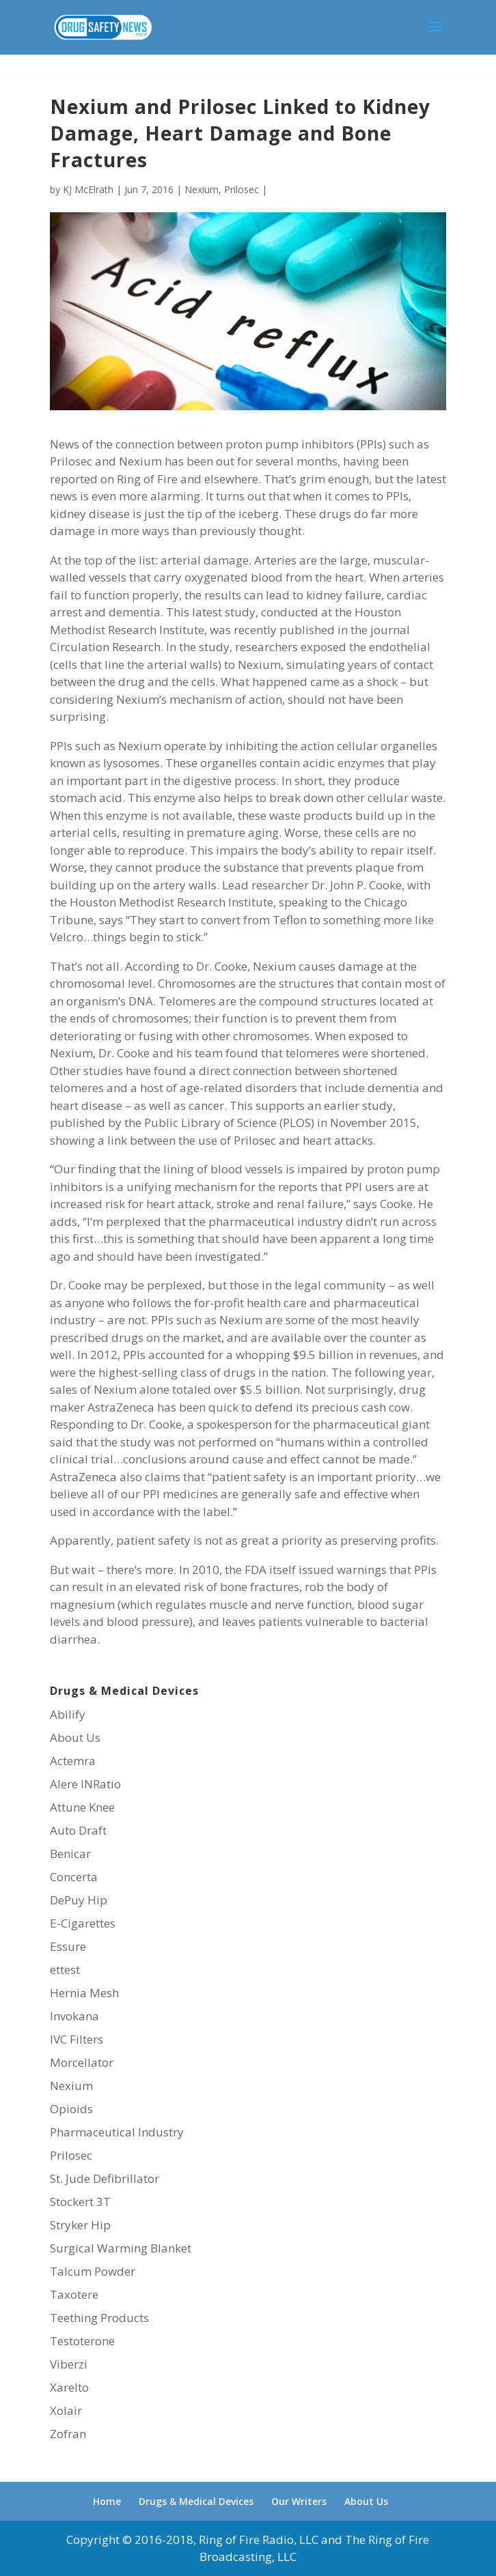  Describe the element at coordinates (78, 1830) in the screenshot. I see `Auto Draft` at that location.